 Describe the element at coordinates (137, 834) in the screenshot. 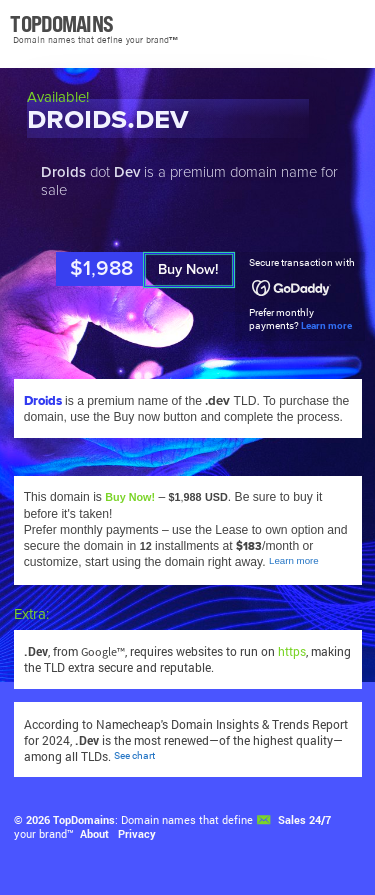

I see `Privacy` at that location.